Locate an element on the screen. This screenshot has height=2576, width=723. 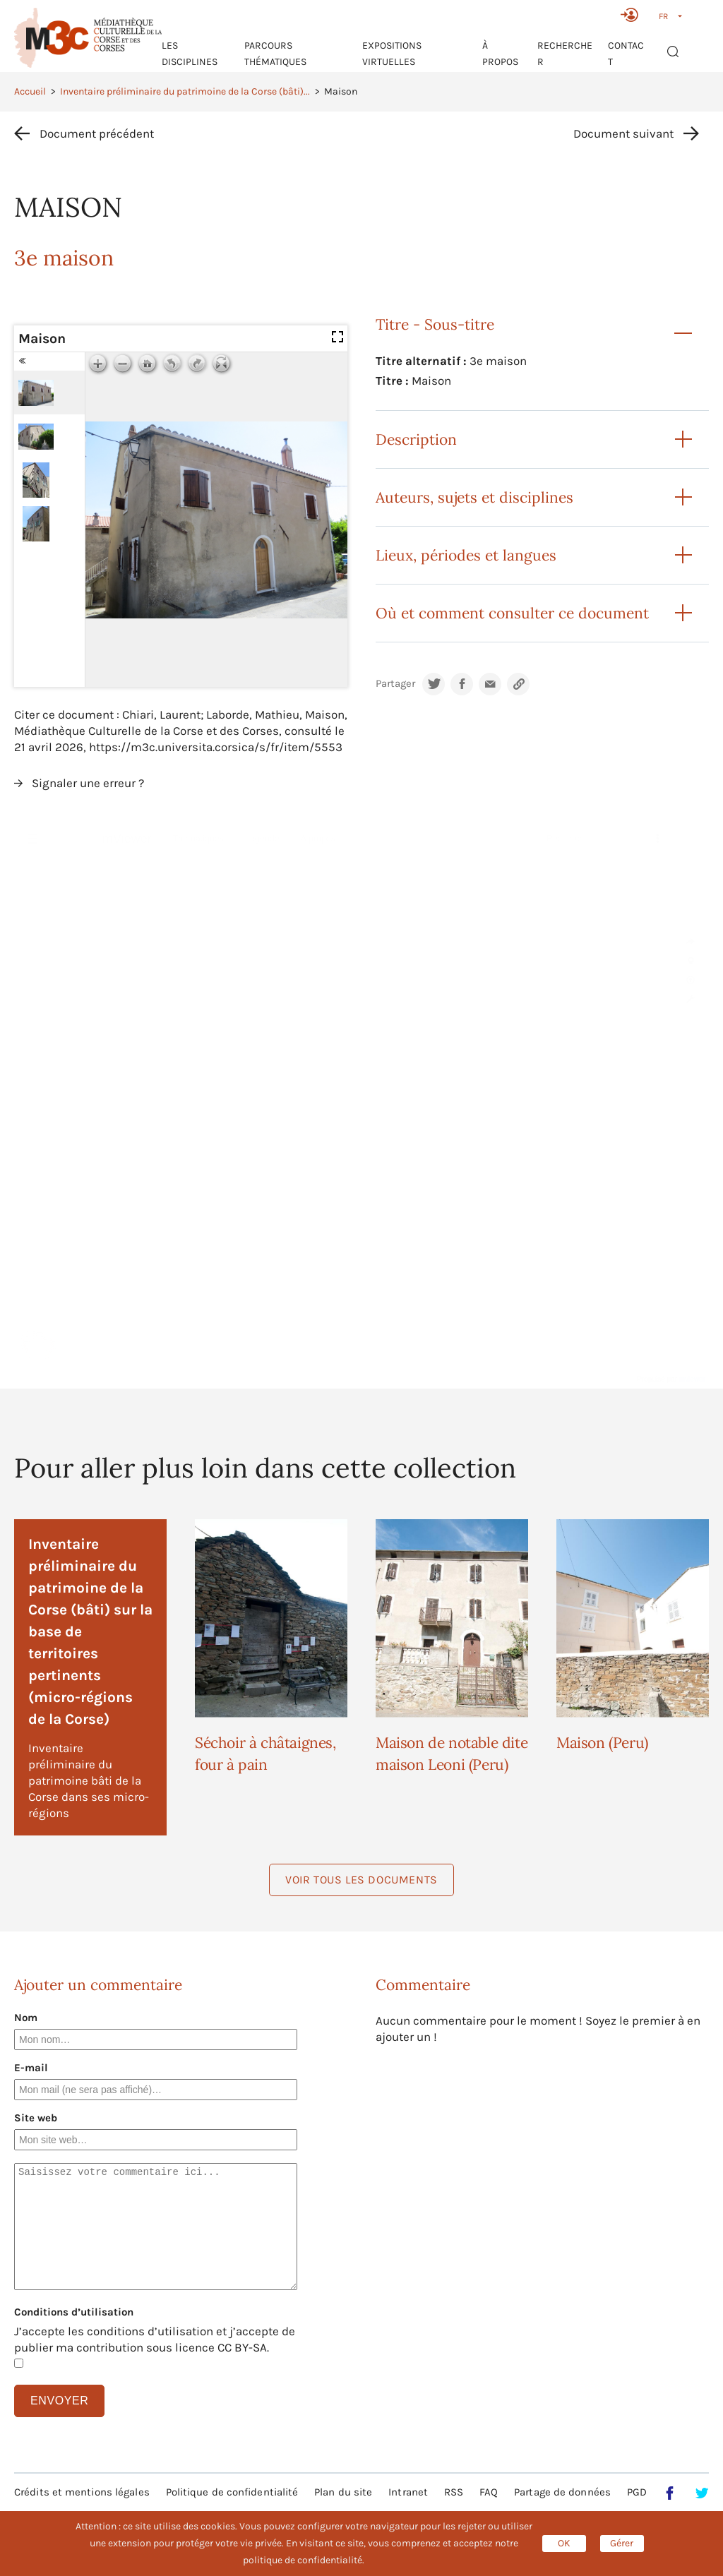
Description is located at coordinates (416, 439).